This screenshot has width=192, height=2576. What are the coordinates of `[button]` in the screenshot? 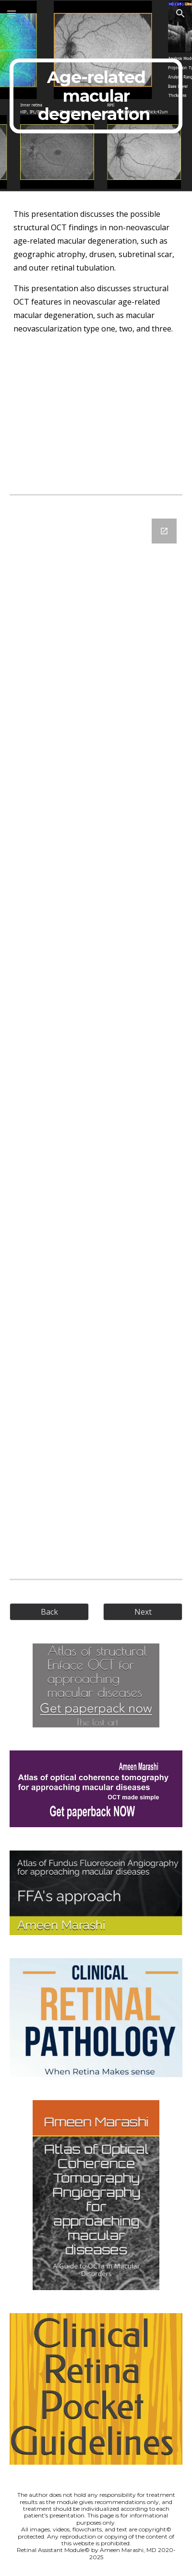 It's located at (11, 13).